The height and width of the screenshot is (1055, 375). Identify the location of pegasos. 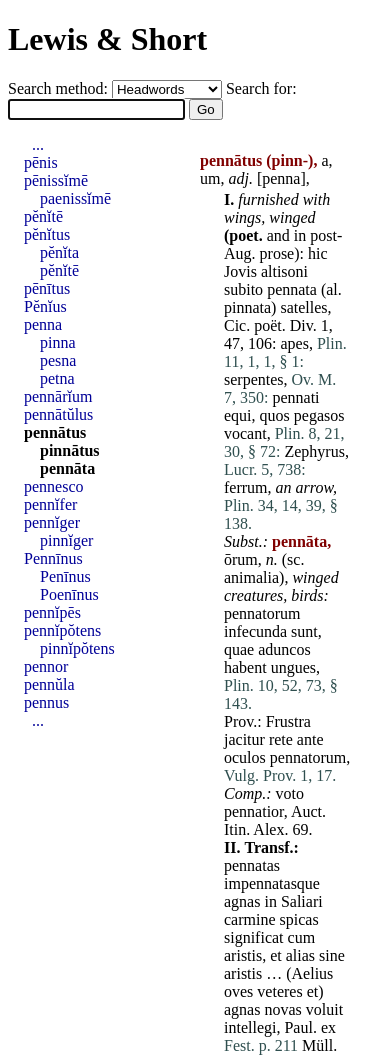
(319, 415).